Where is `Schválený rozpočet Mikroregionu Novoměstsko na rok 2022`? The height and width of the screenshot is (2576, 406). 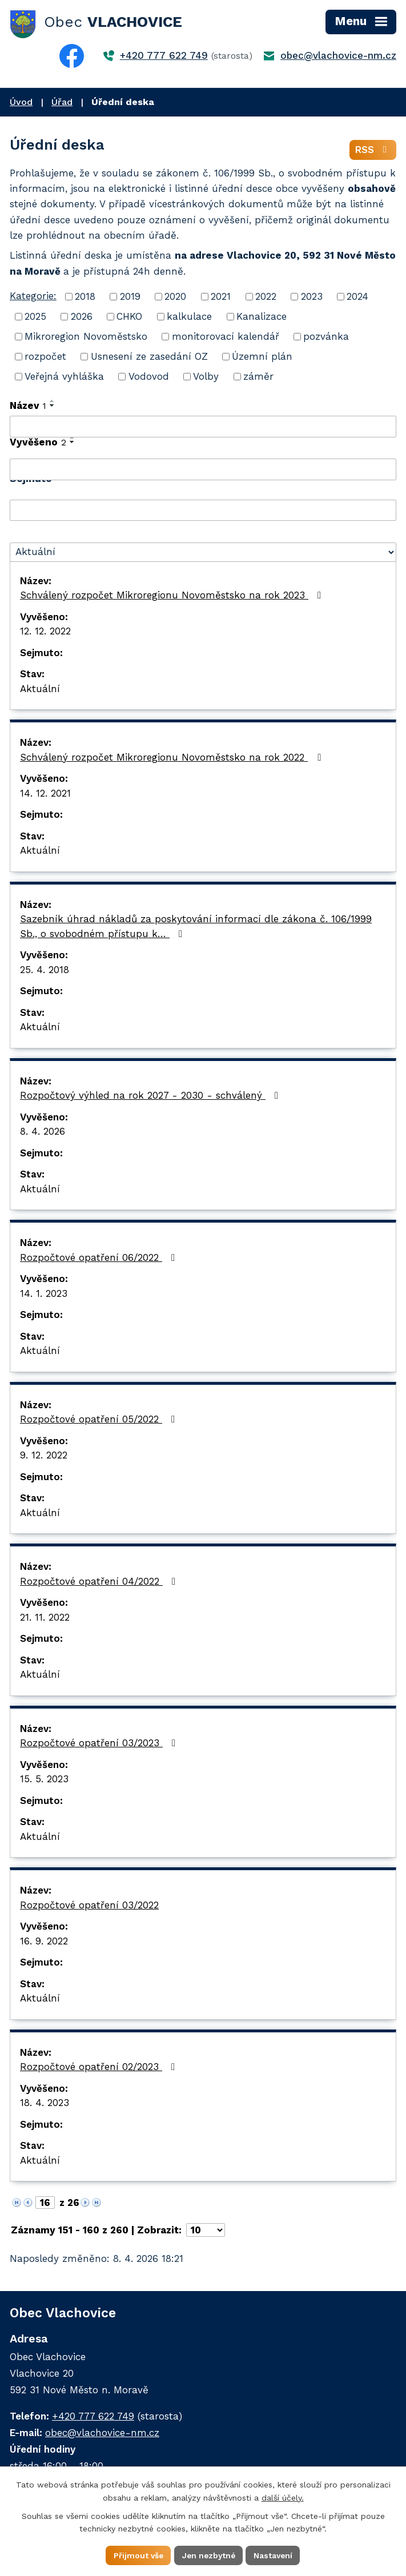
Schválený rozpočet Mikroregionu Novoměstsko na rok 2022 is located at coordinates (172, 757).